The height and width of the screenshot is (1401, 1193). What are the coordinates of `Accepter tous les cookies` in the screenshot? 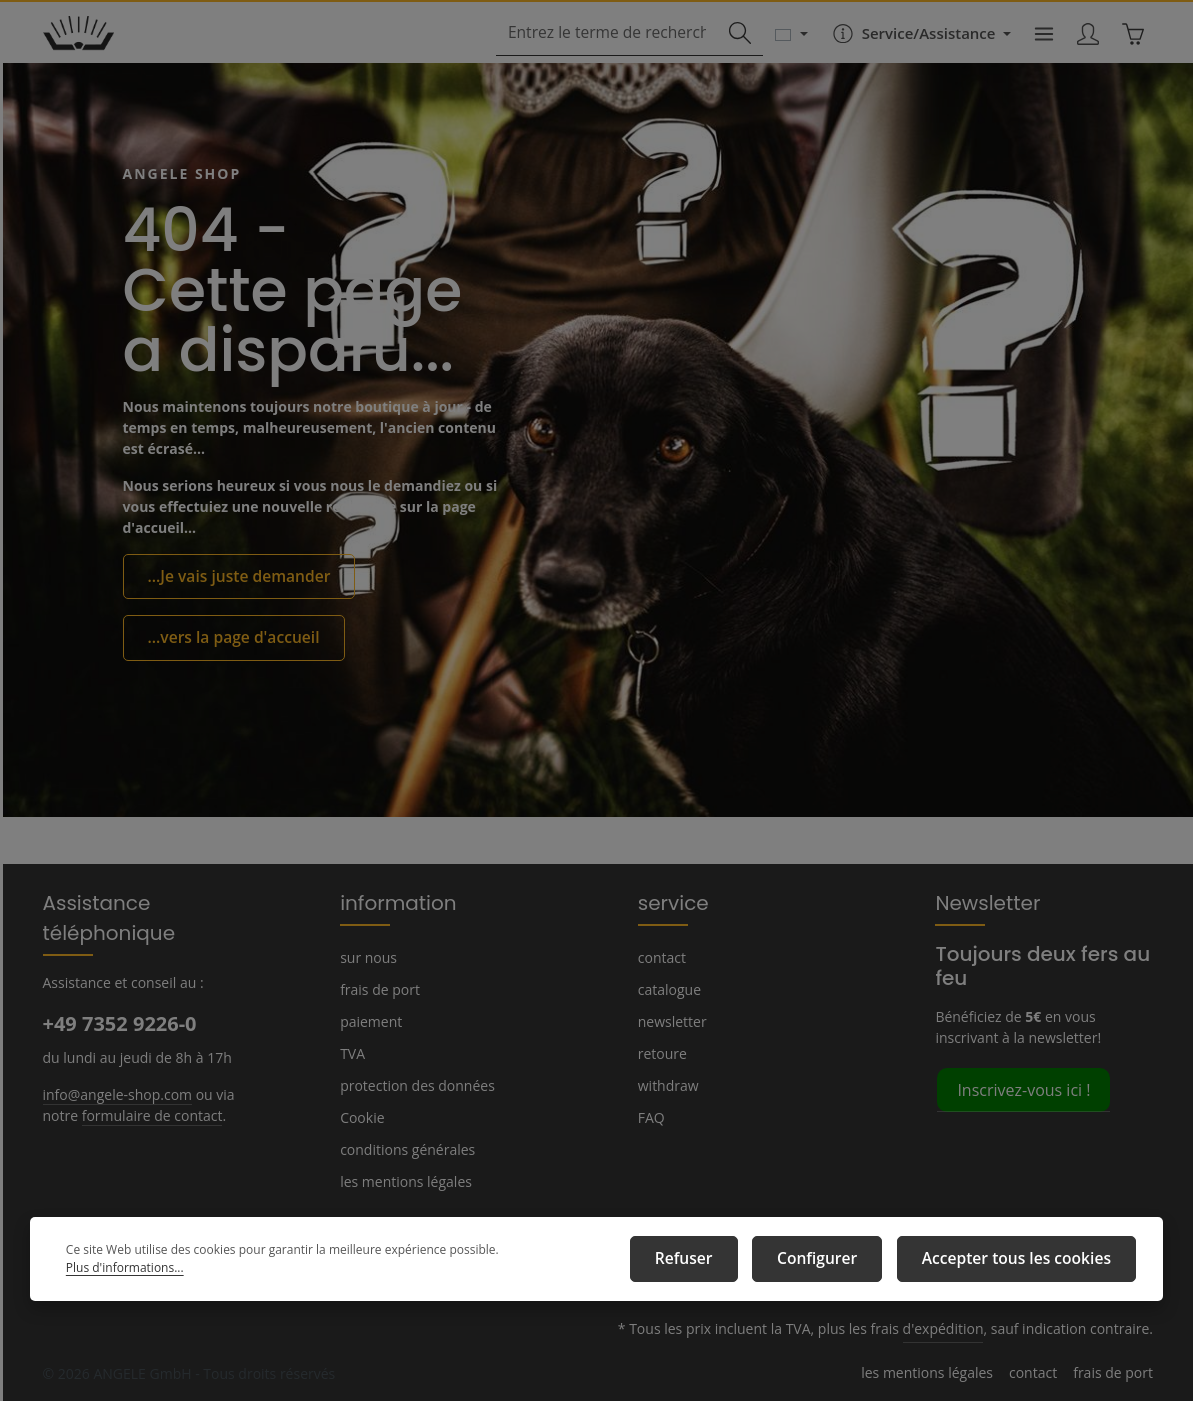 It's located at (1027, 1263).